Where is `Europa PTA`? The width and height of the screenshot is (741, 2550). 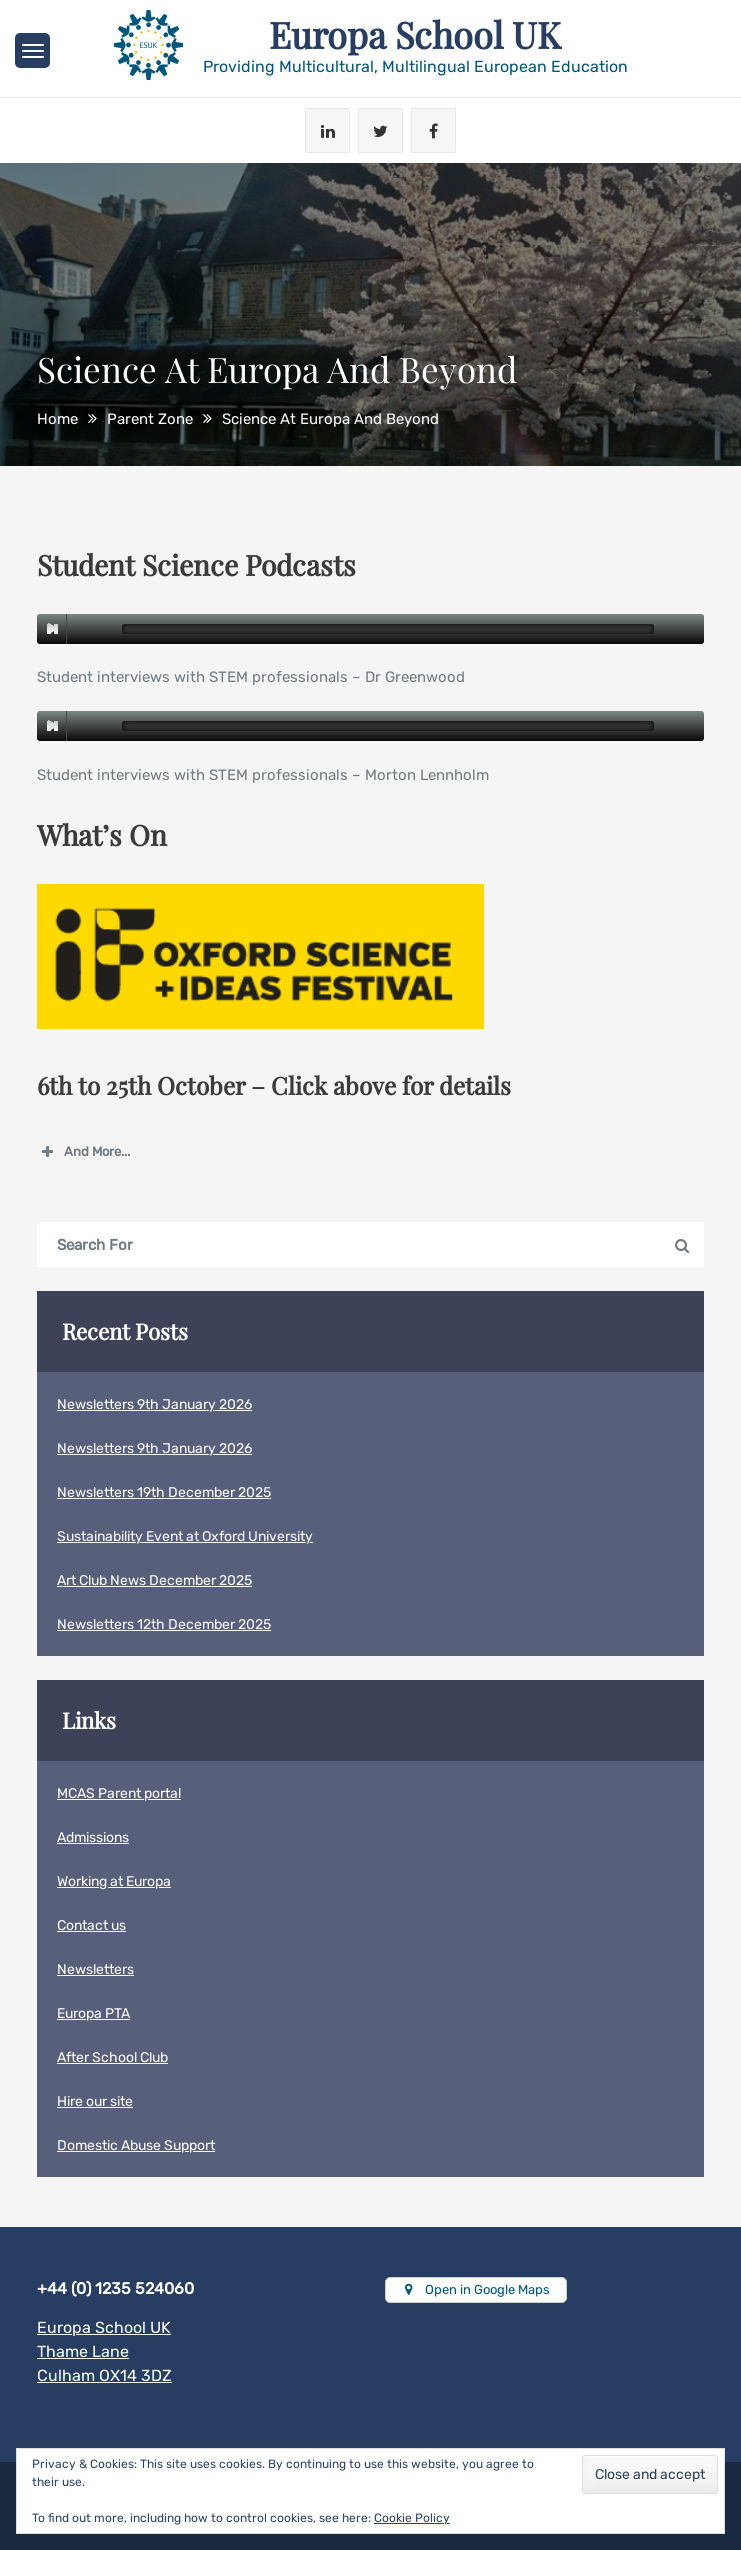 Europa PTA is located at coordinates (93, 2013).